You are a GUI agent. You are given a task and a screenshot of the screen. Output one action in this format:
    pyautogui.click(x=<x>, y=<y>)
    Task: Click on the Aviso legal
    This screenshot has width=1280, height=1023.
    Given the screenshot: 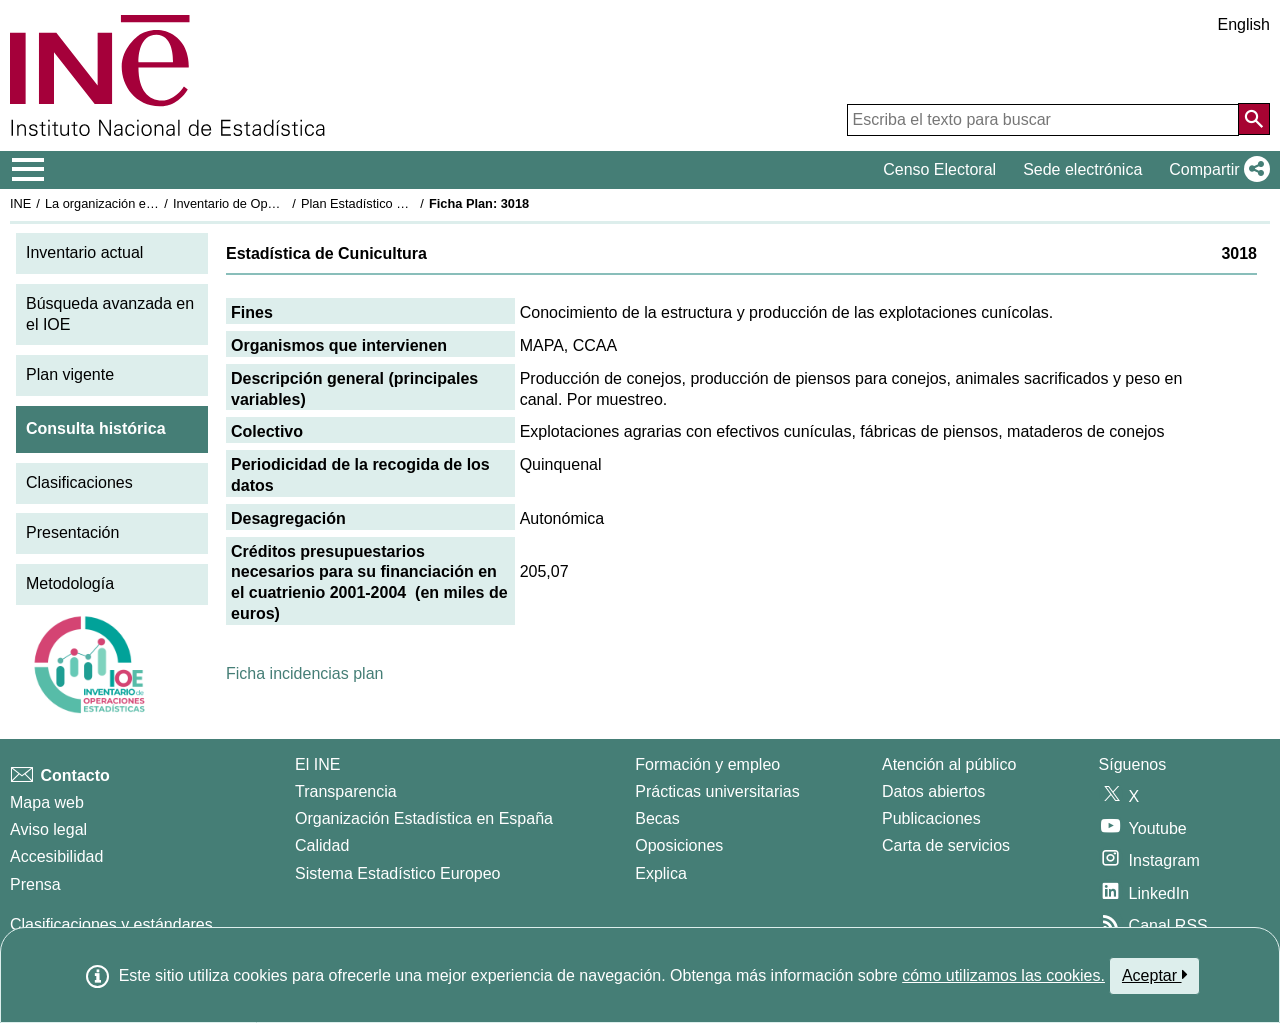 What is the action you would take?
    pyautogui.click(x=48, y=829)
    